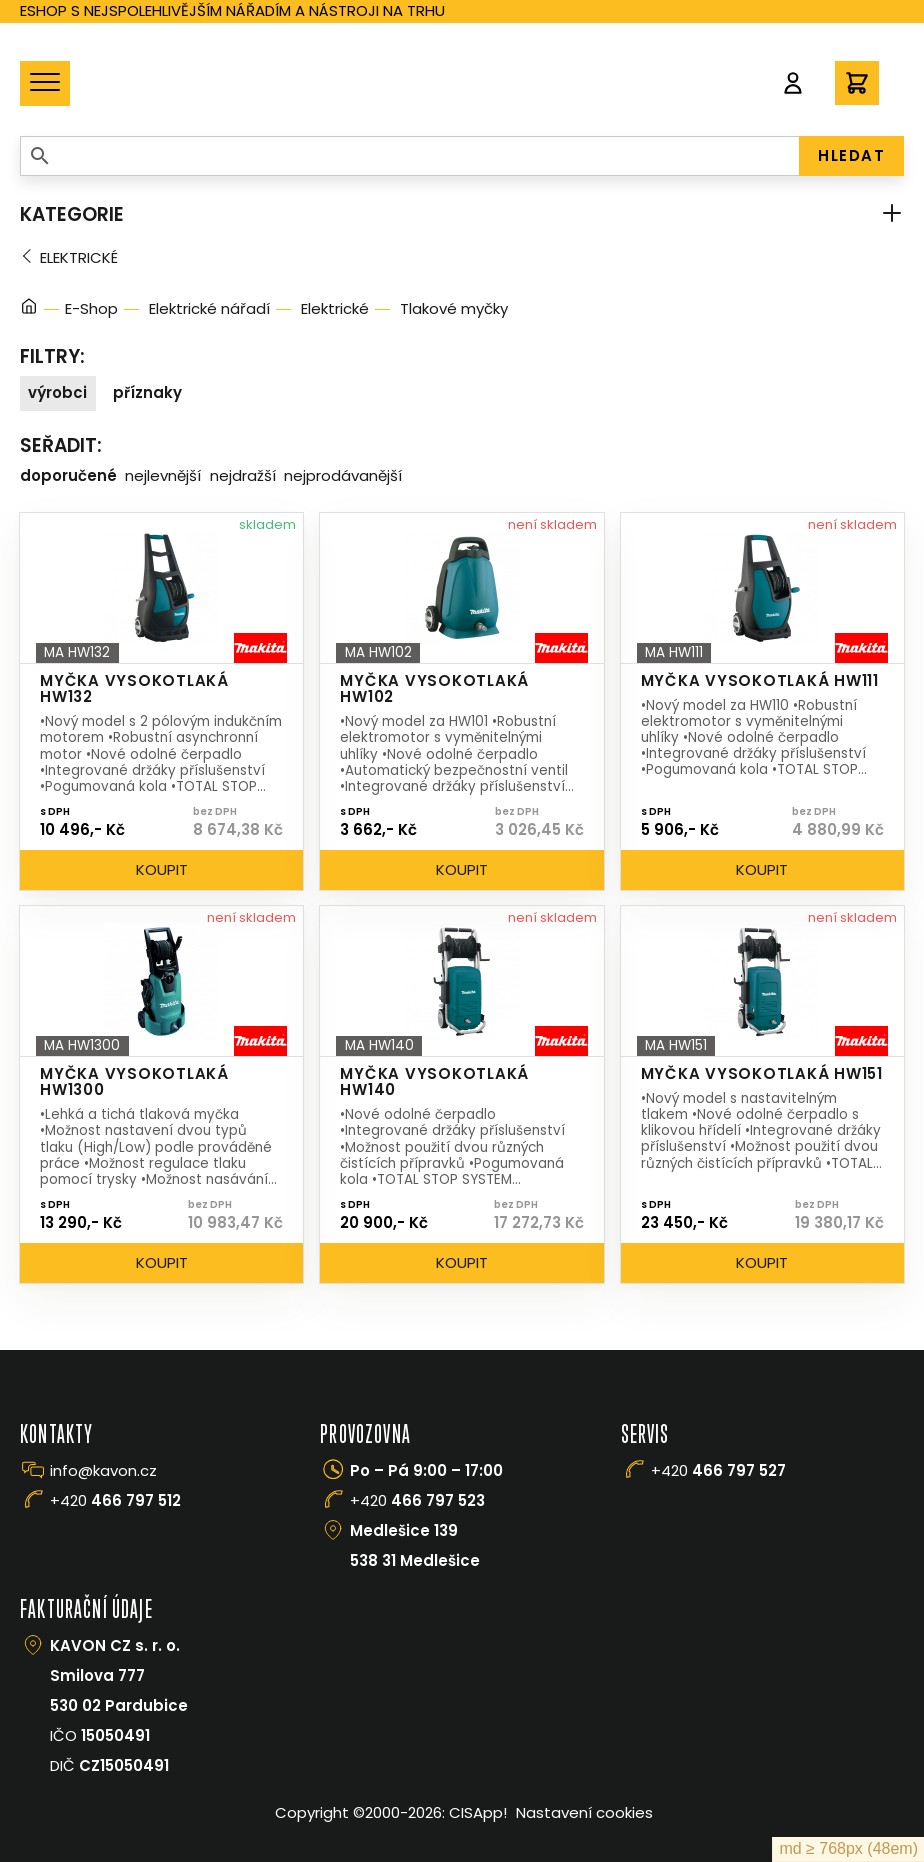  What do you see at coordinates (91, 308) in the screenshot?
I see `E-Shop` at bounding box center [91, 308].